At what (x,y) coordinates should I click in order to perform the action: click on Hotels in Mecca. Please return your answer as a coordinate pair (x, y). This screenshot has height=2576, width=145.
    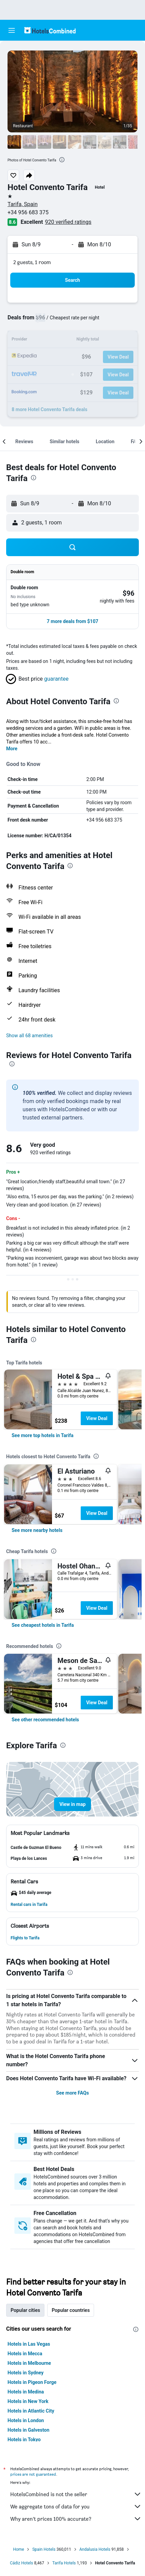
    Looking at the image, I should click on (25, 2353).